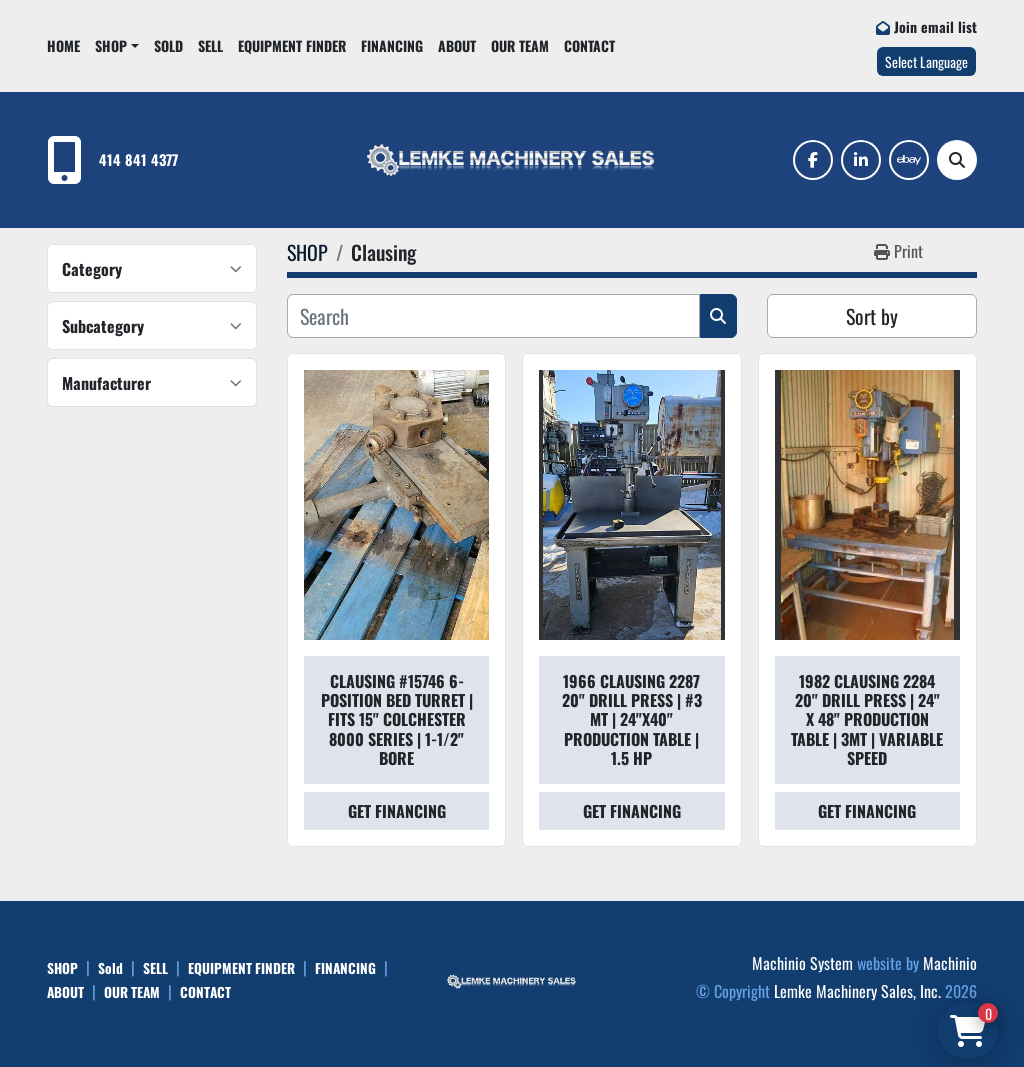  What do you see at coordinates (138, 159) in the screenshot?
I see `414 841 4377` at bounding box center [138, 159].